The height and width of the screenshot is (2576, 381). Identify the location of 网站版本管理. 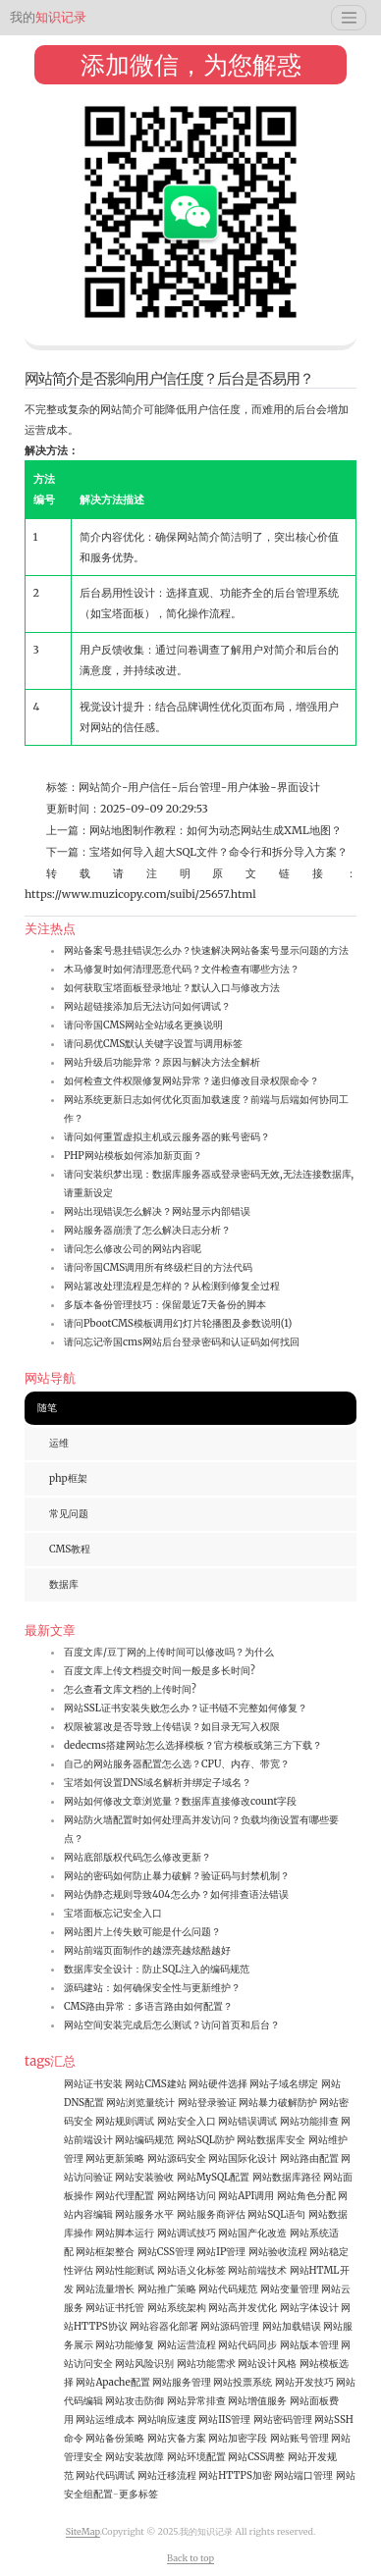
(309, 2345).